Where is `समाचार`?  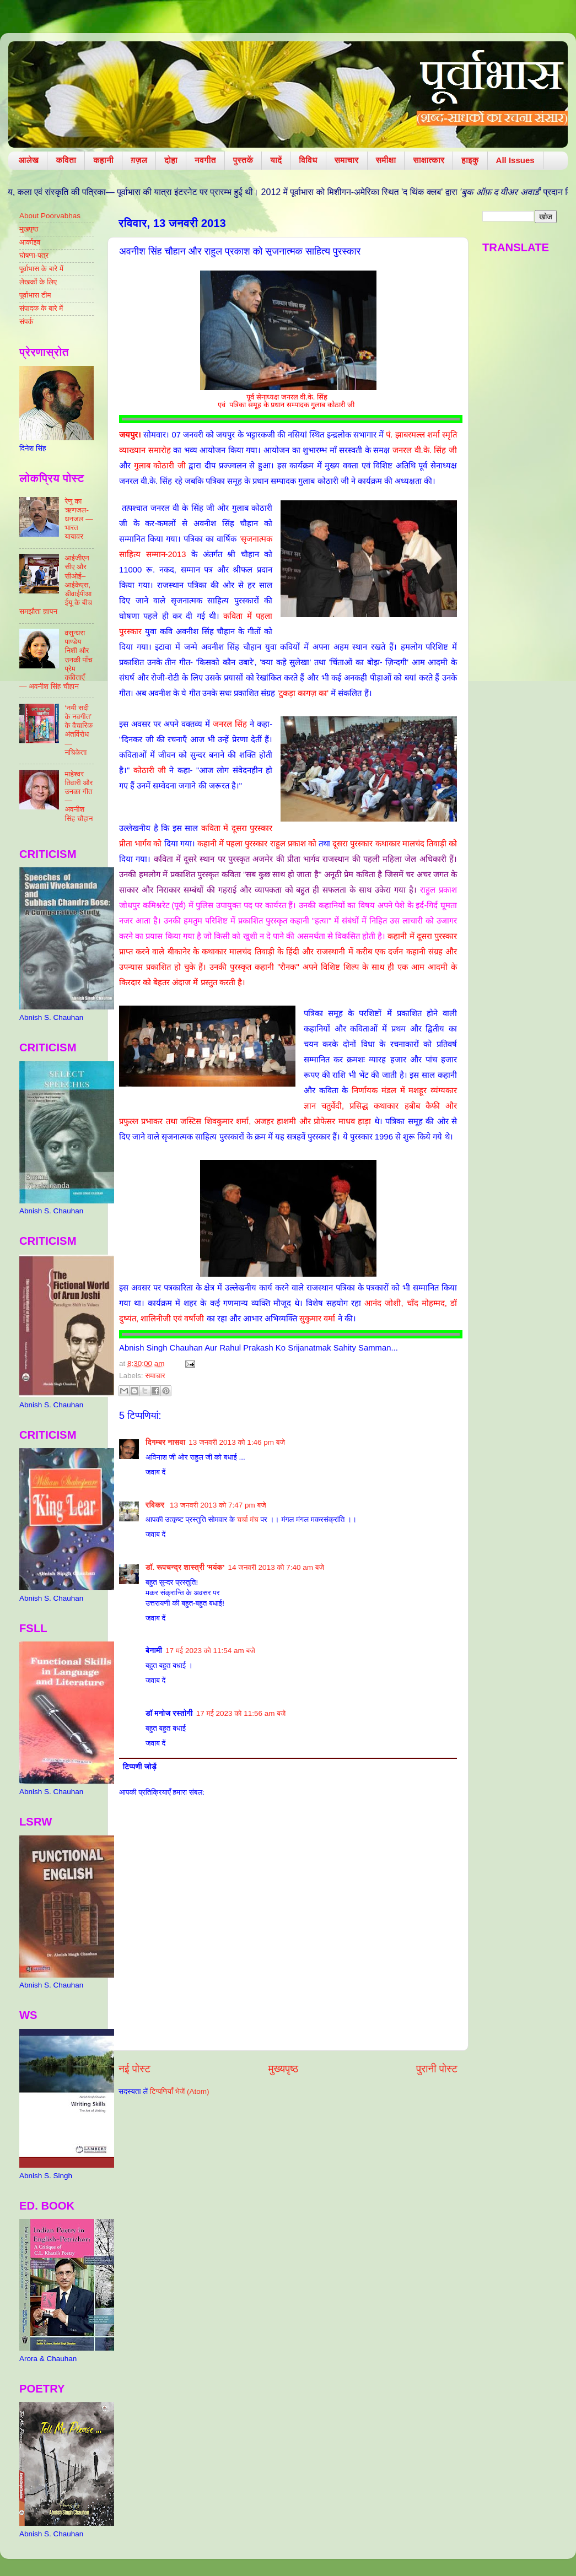 समाचार is located at coordinates (347, 160).